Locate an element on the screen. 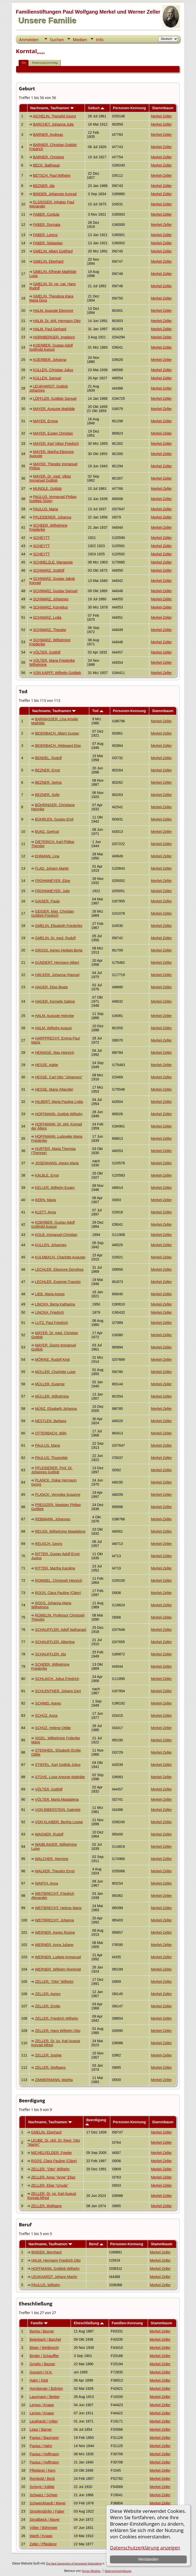  Eheschließung is located at coordinates (89, 2323).